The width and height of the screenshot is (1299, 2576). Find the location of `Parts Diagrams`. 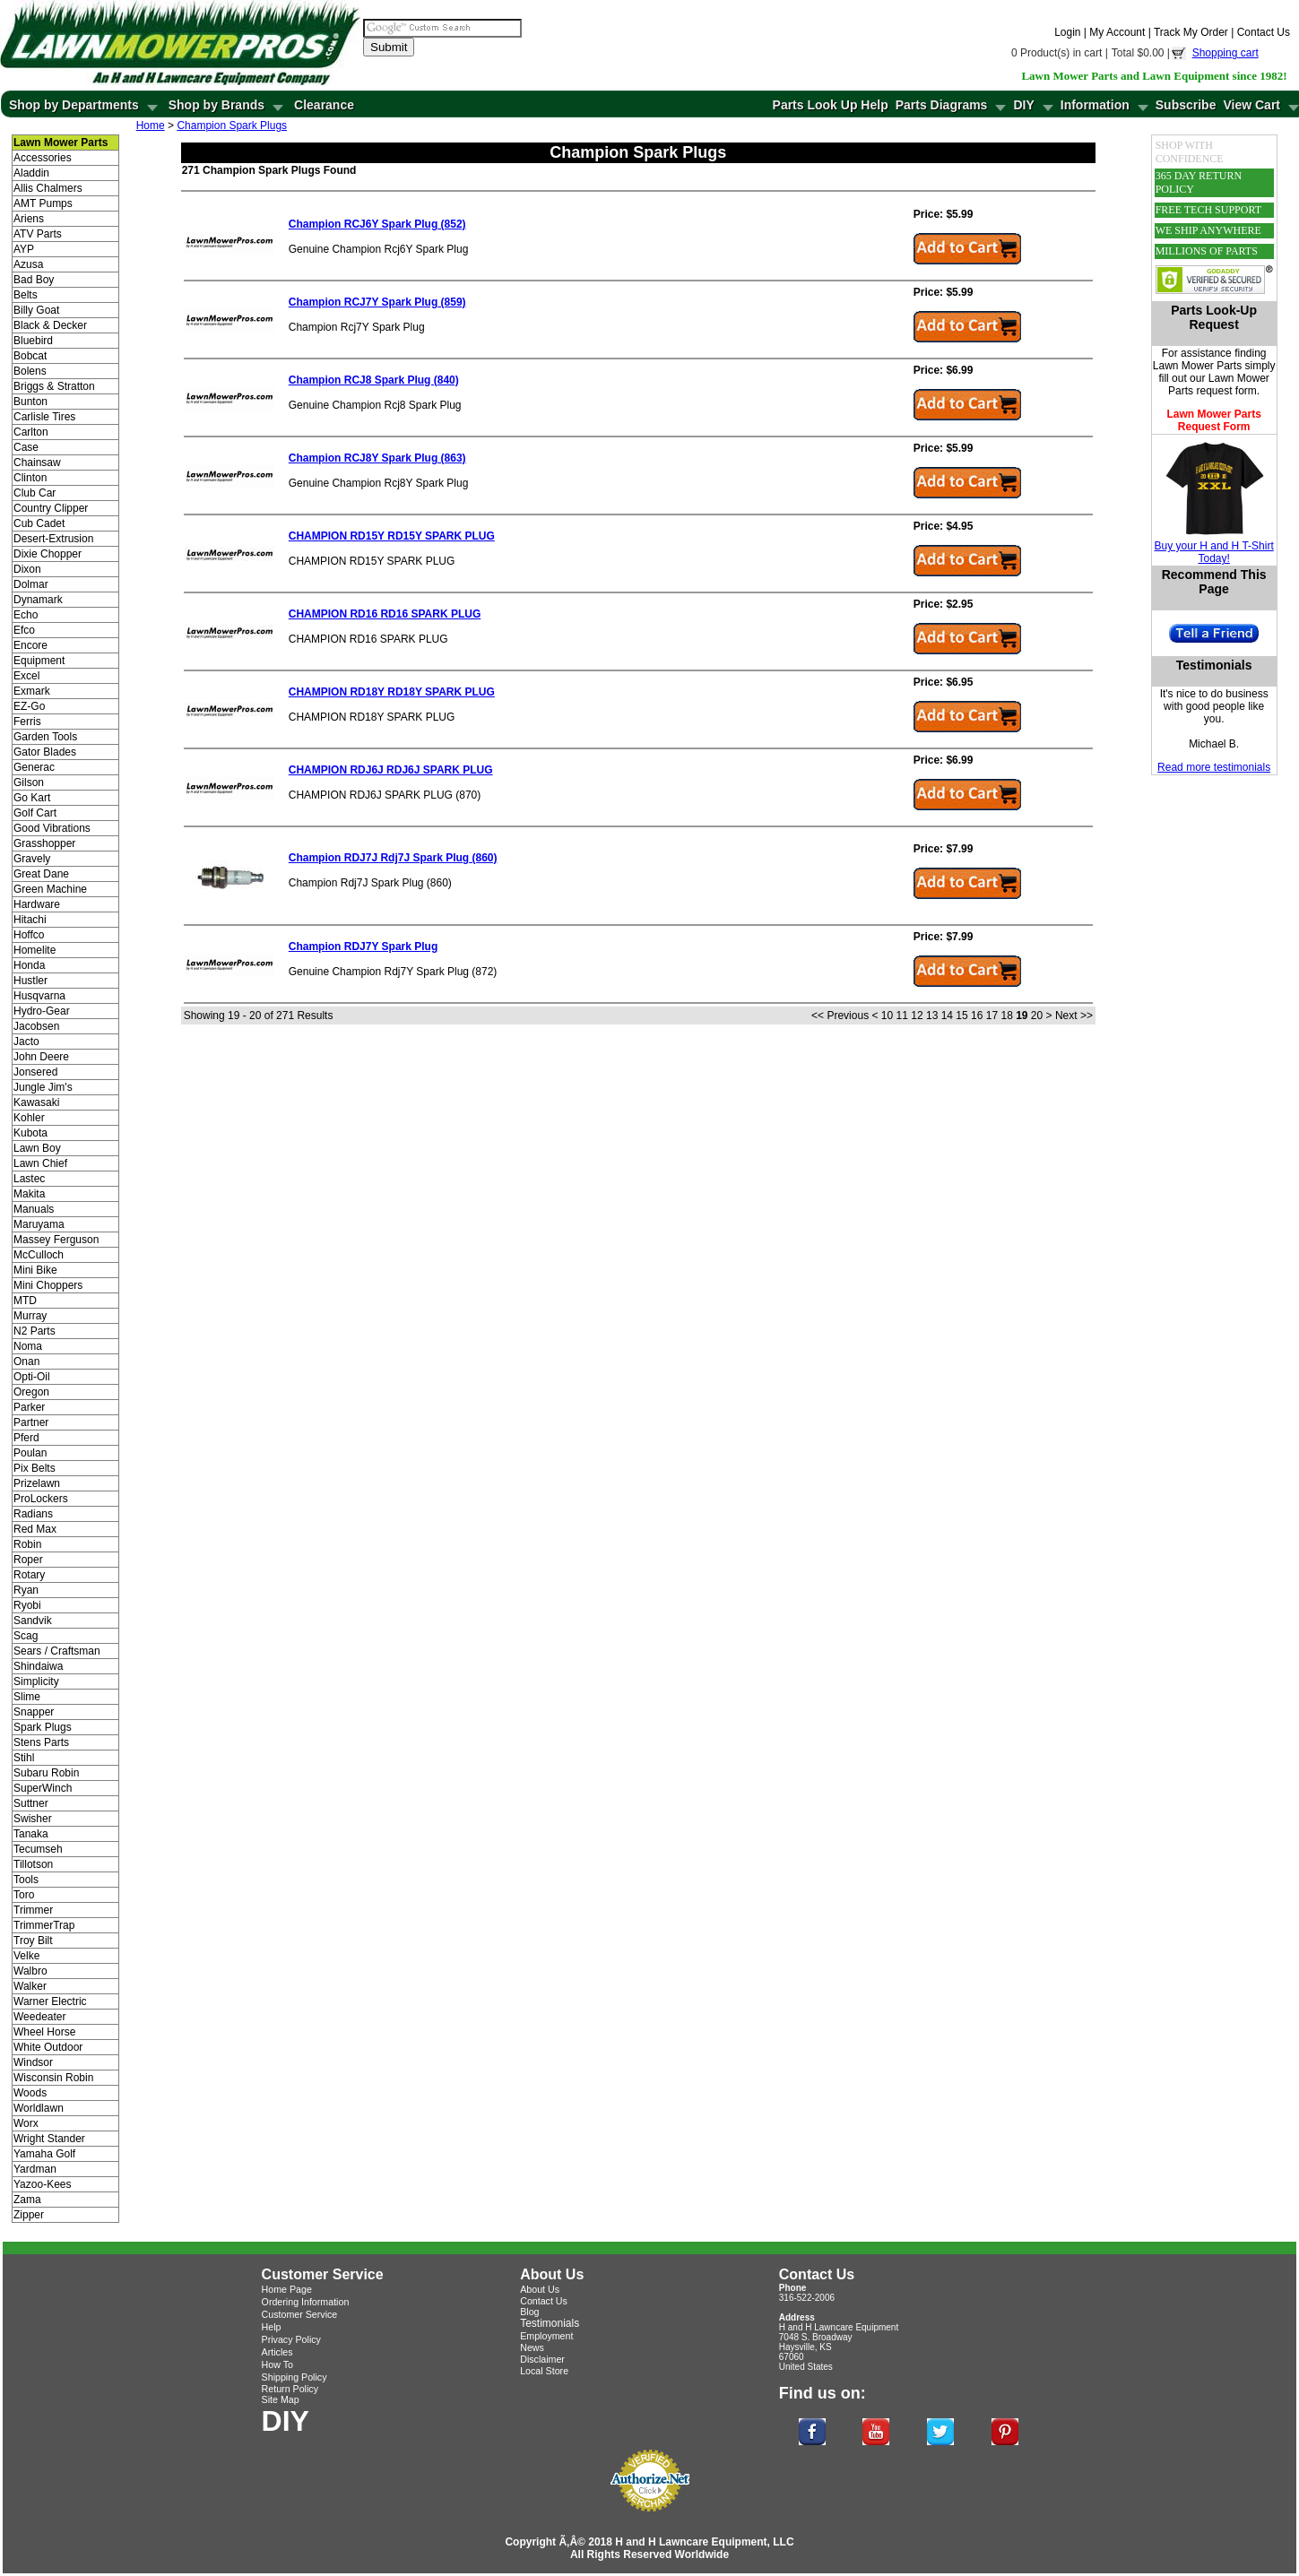

Parts Diagrams is located at coordinates (942, 105).